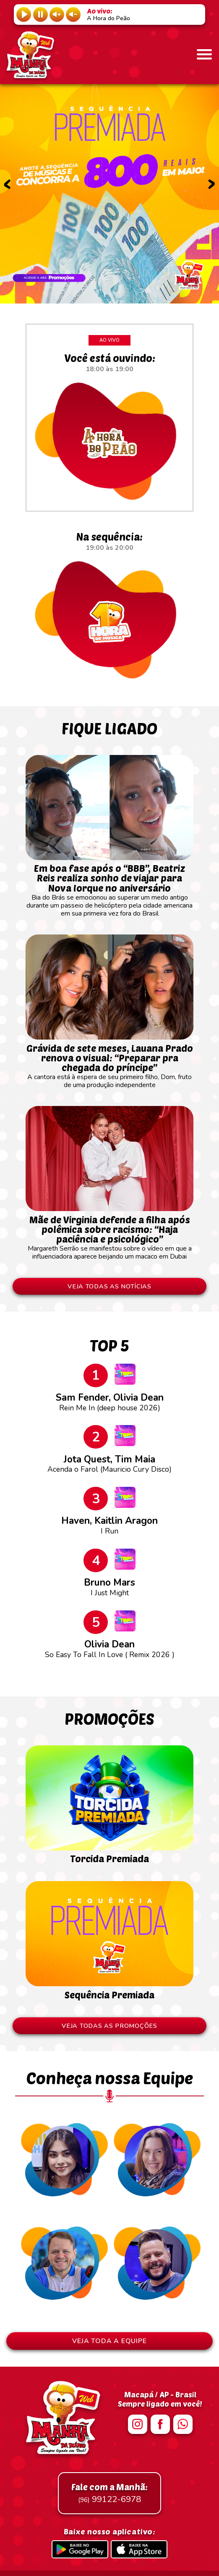 The image size is (219, 2576). What do you see at coordinates (109, 2341) in the screenshot?
I see `VEJA TODA A EQUIPE` at bounding box center [109, 2341].